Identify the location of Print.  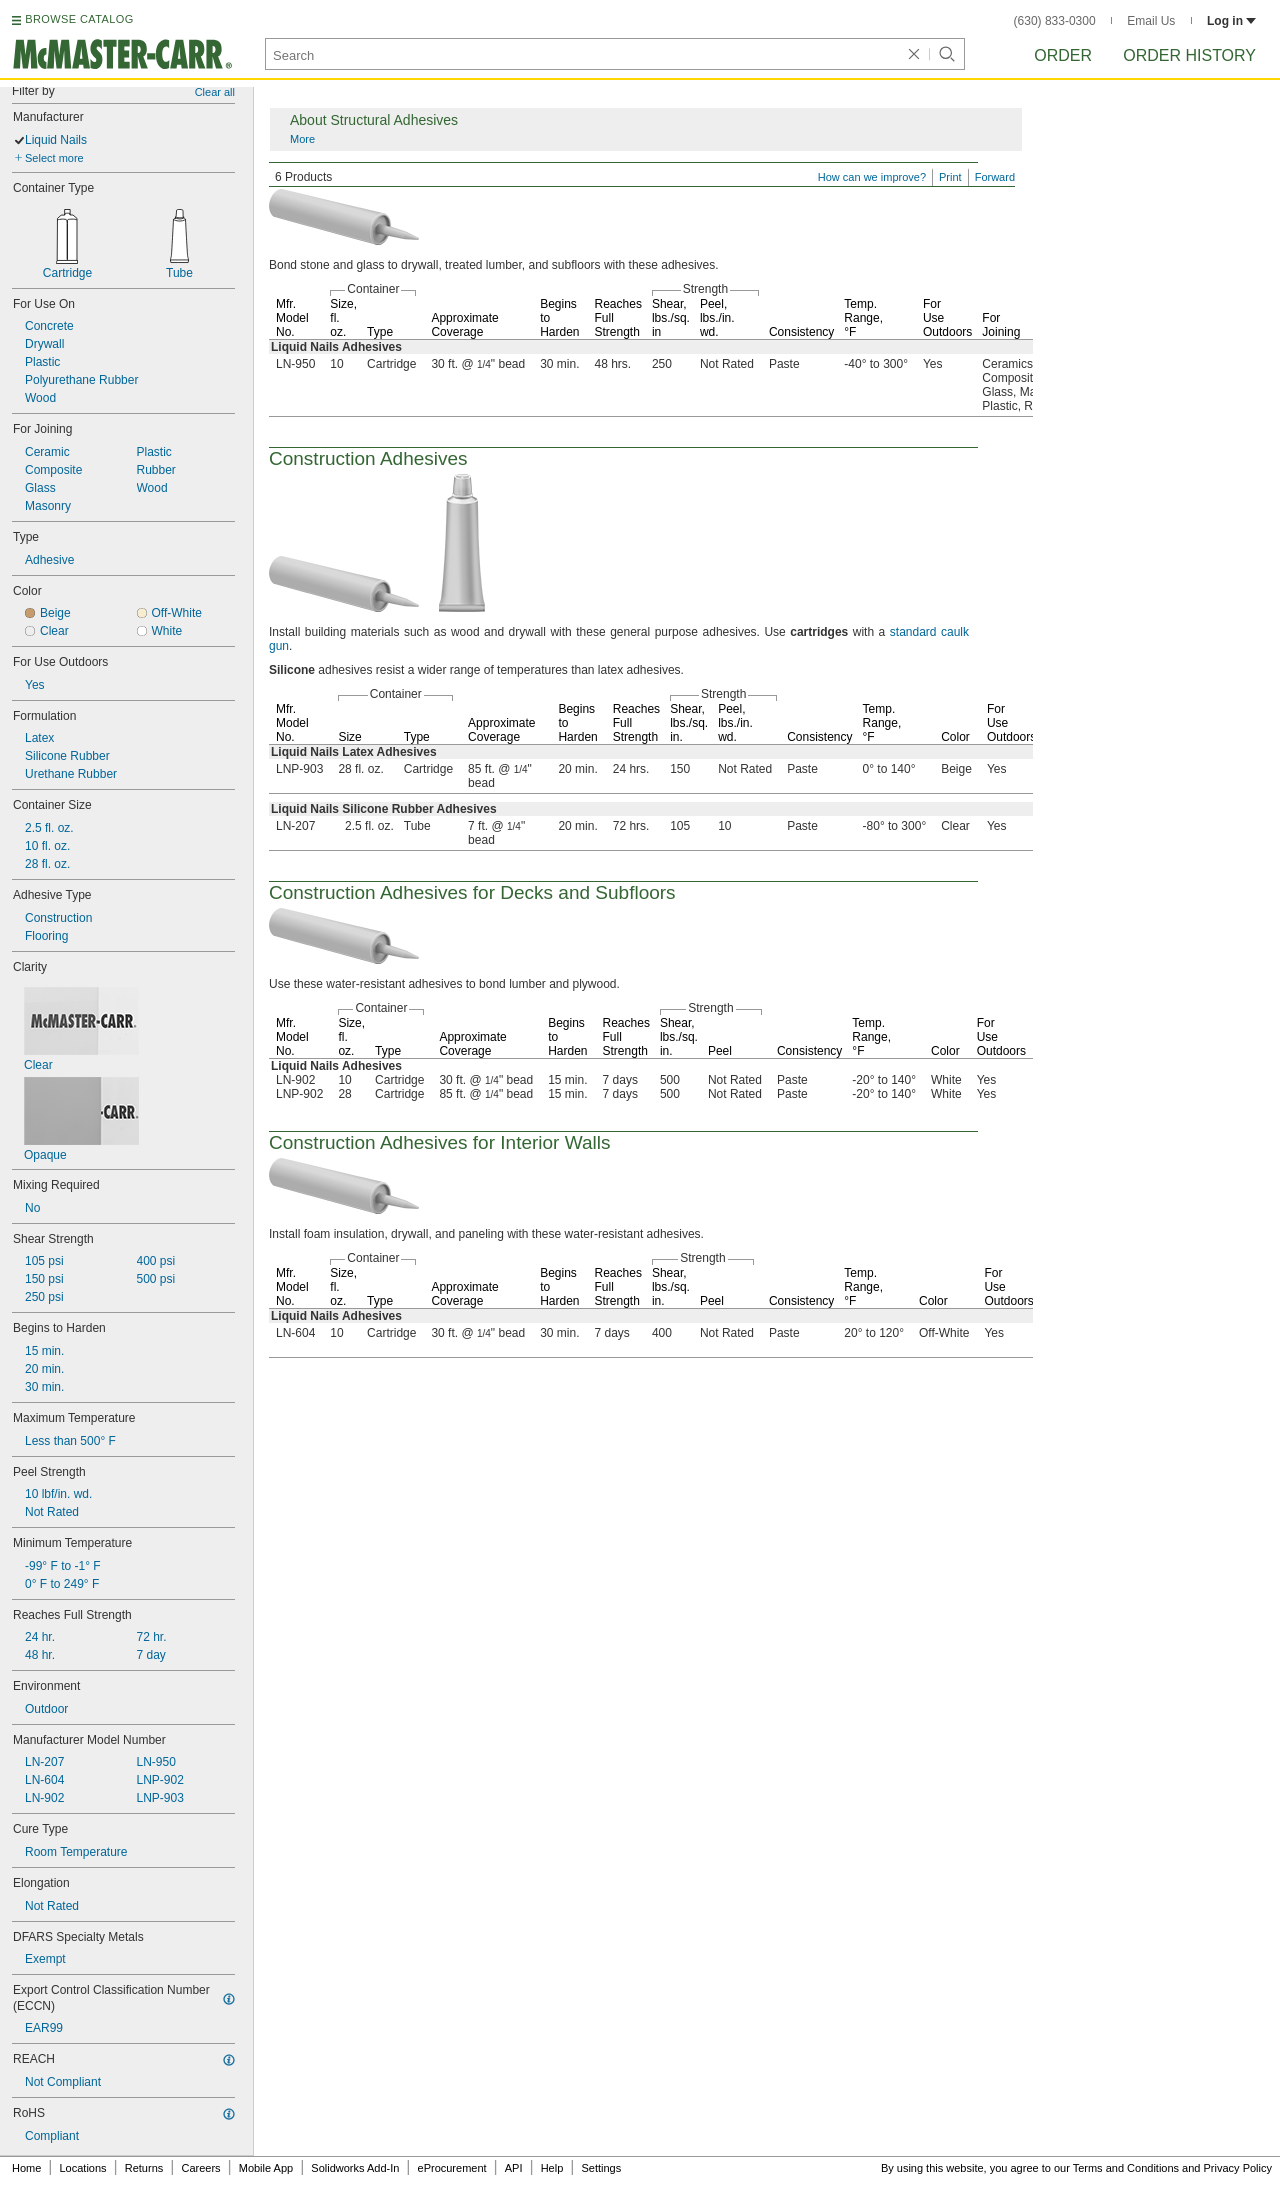
(950, 177).